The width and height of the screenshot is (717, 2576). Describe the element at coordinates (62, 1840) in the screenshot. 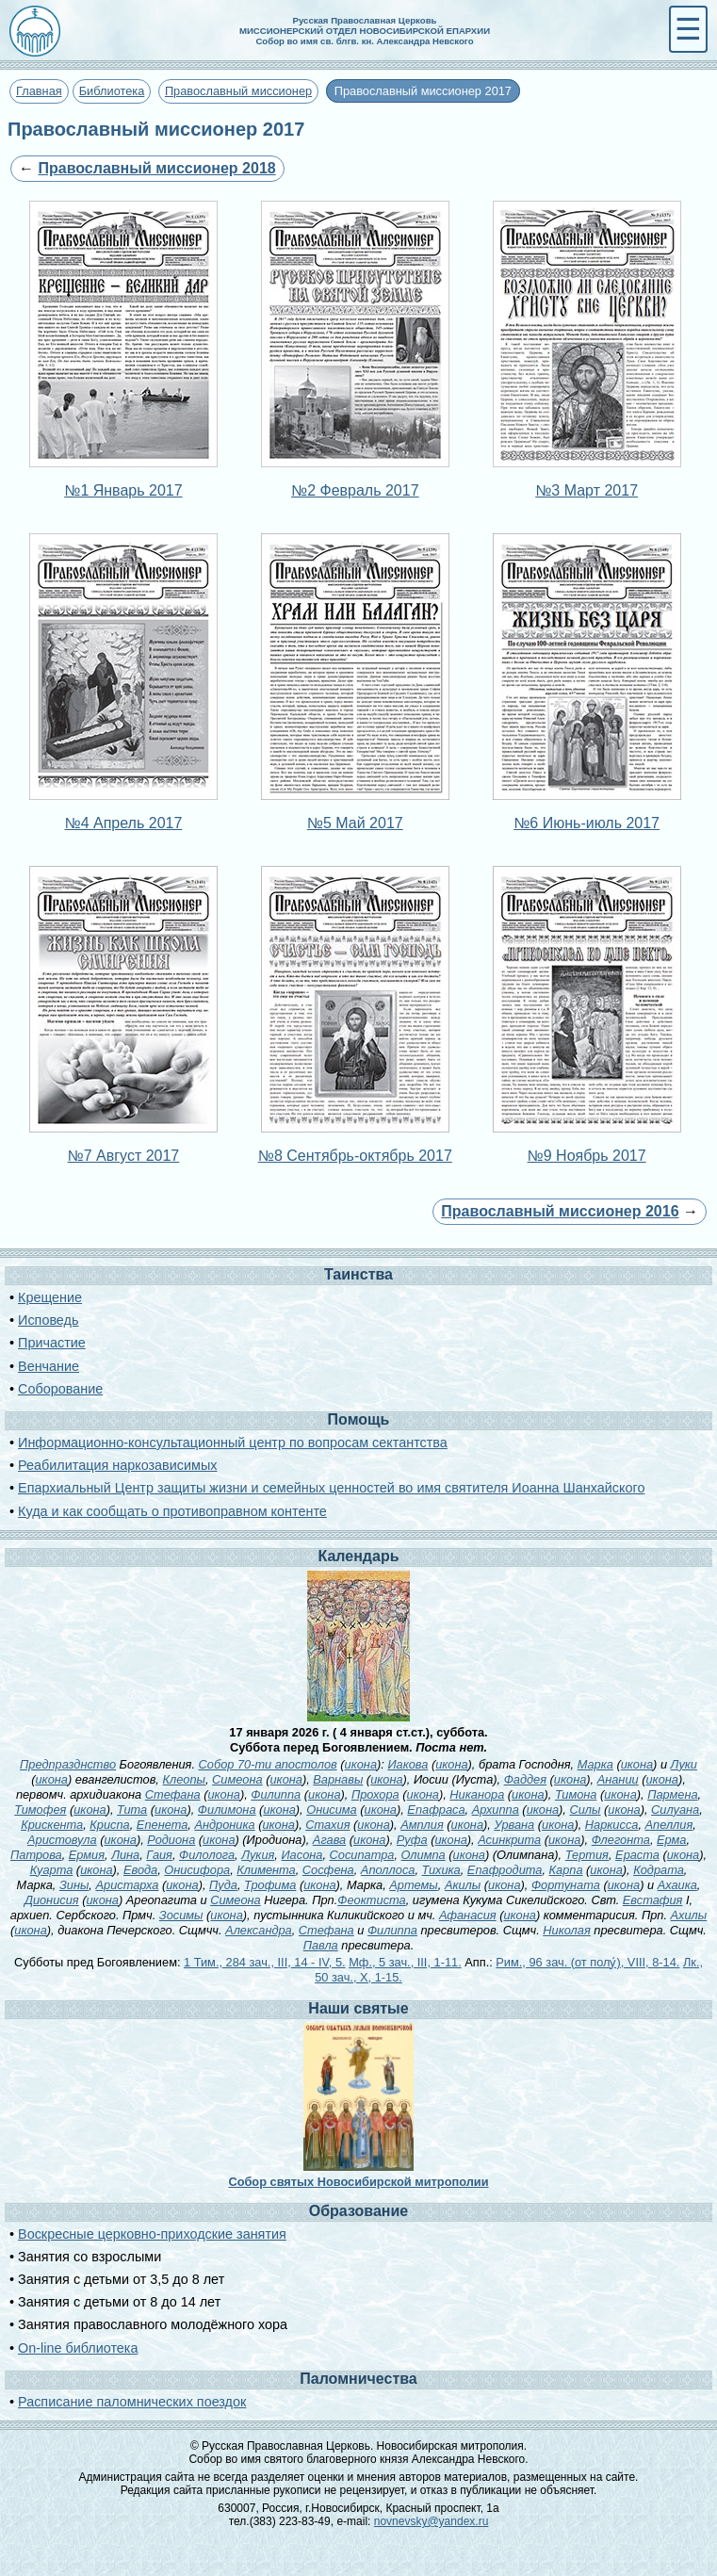

I see `Аристовула` at that location.